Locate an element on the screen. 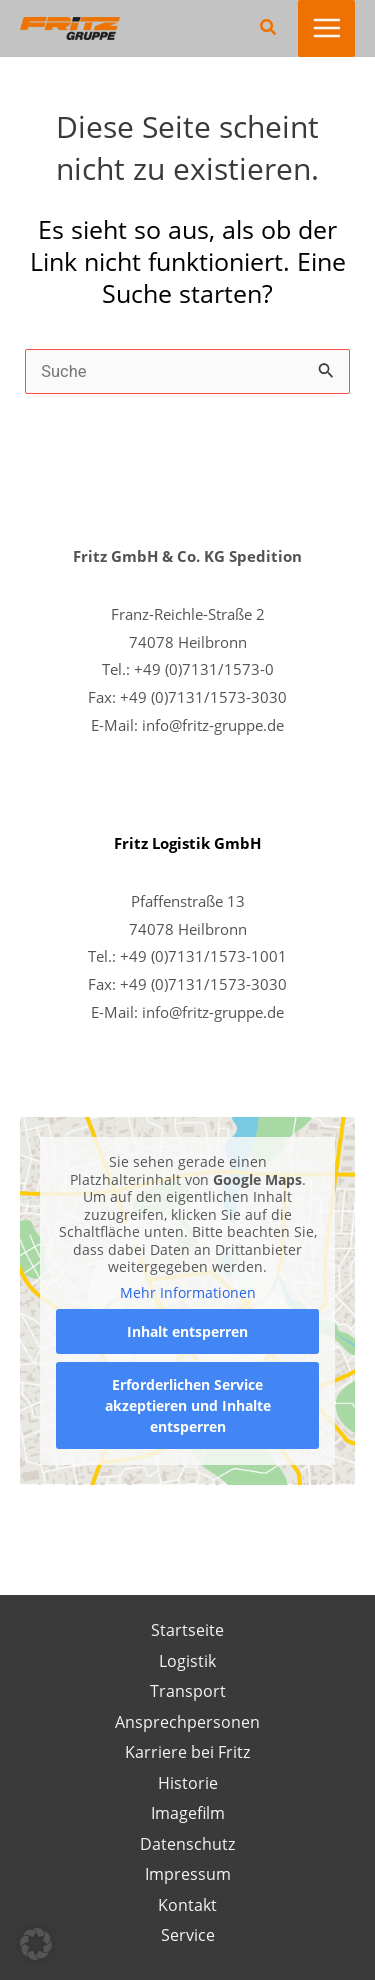 The height and width of the screenshot is (1980, 375). Logistik is located at coordinates (187, 1660).